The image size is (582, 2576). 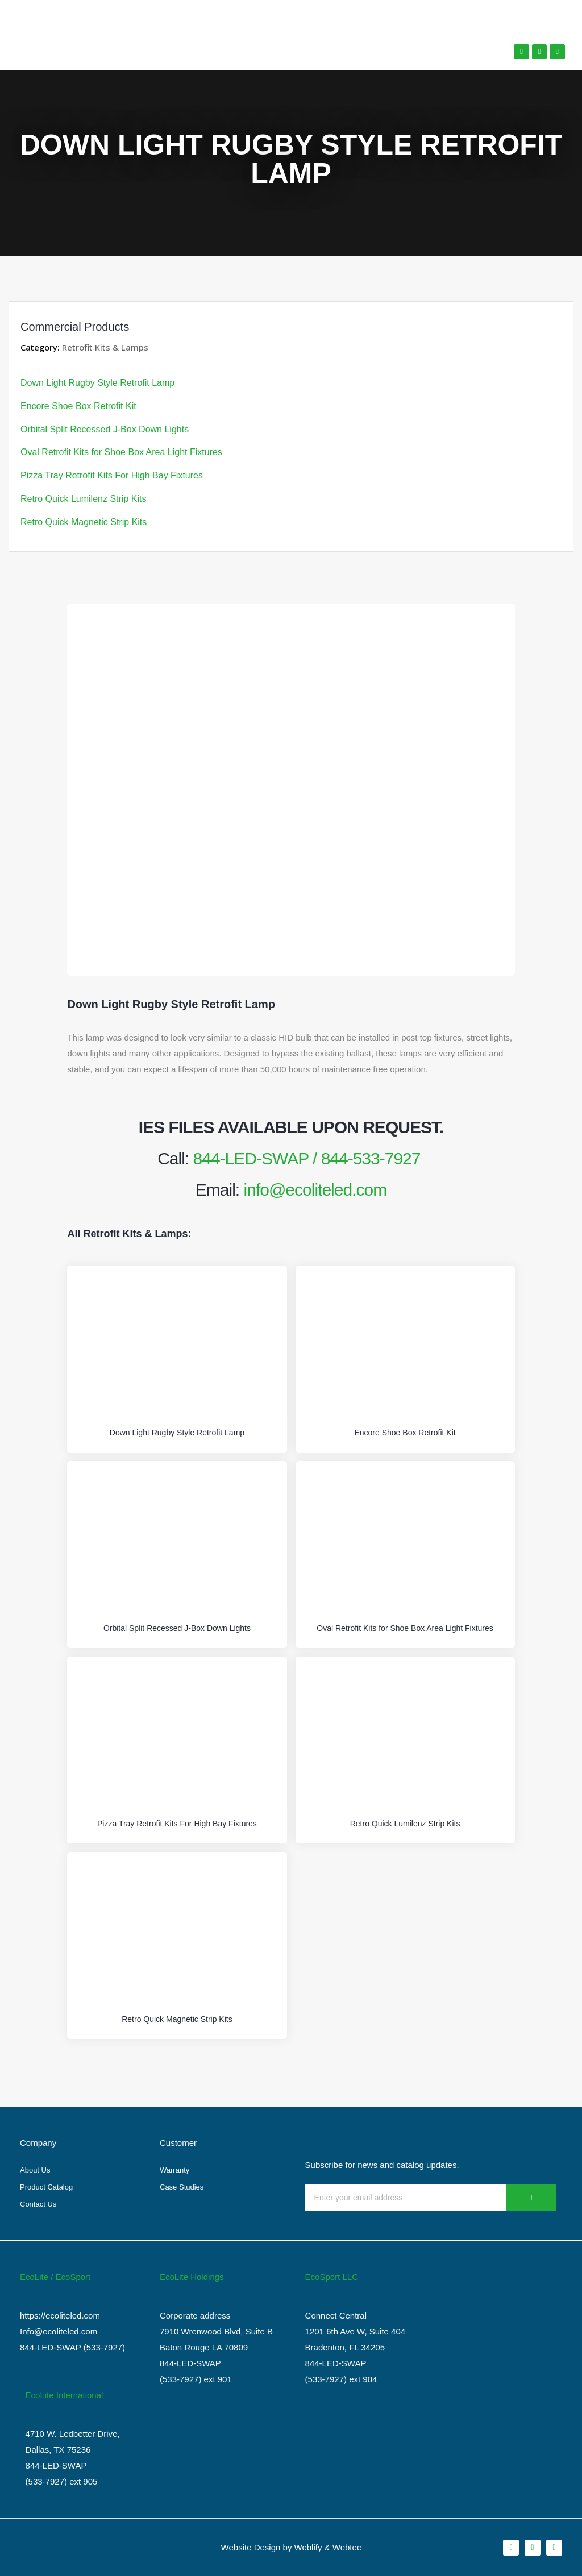 I want to click on Orbital Split Recessed J-Box Down Lights, so click(x=104, y=429).